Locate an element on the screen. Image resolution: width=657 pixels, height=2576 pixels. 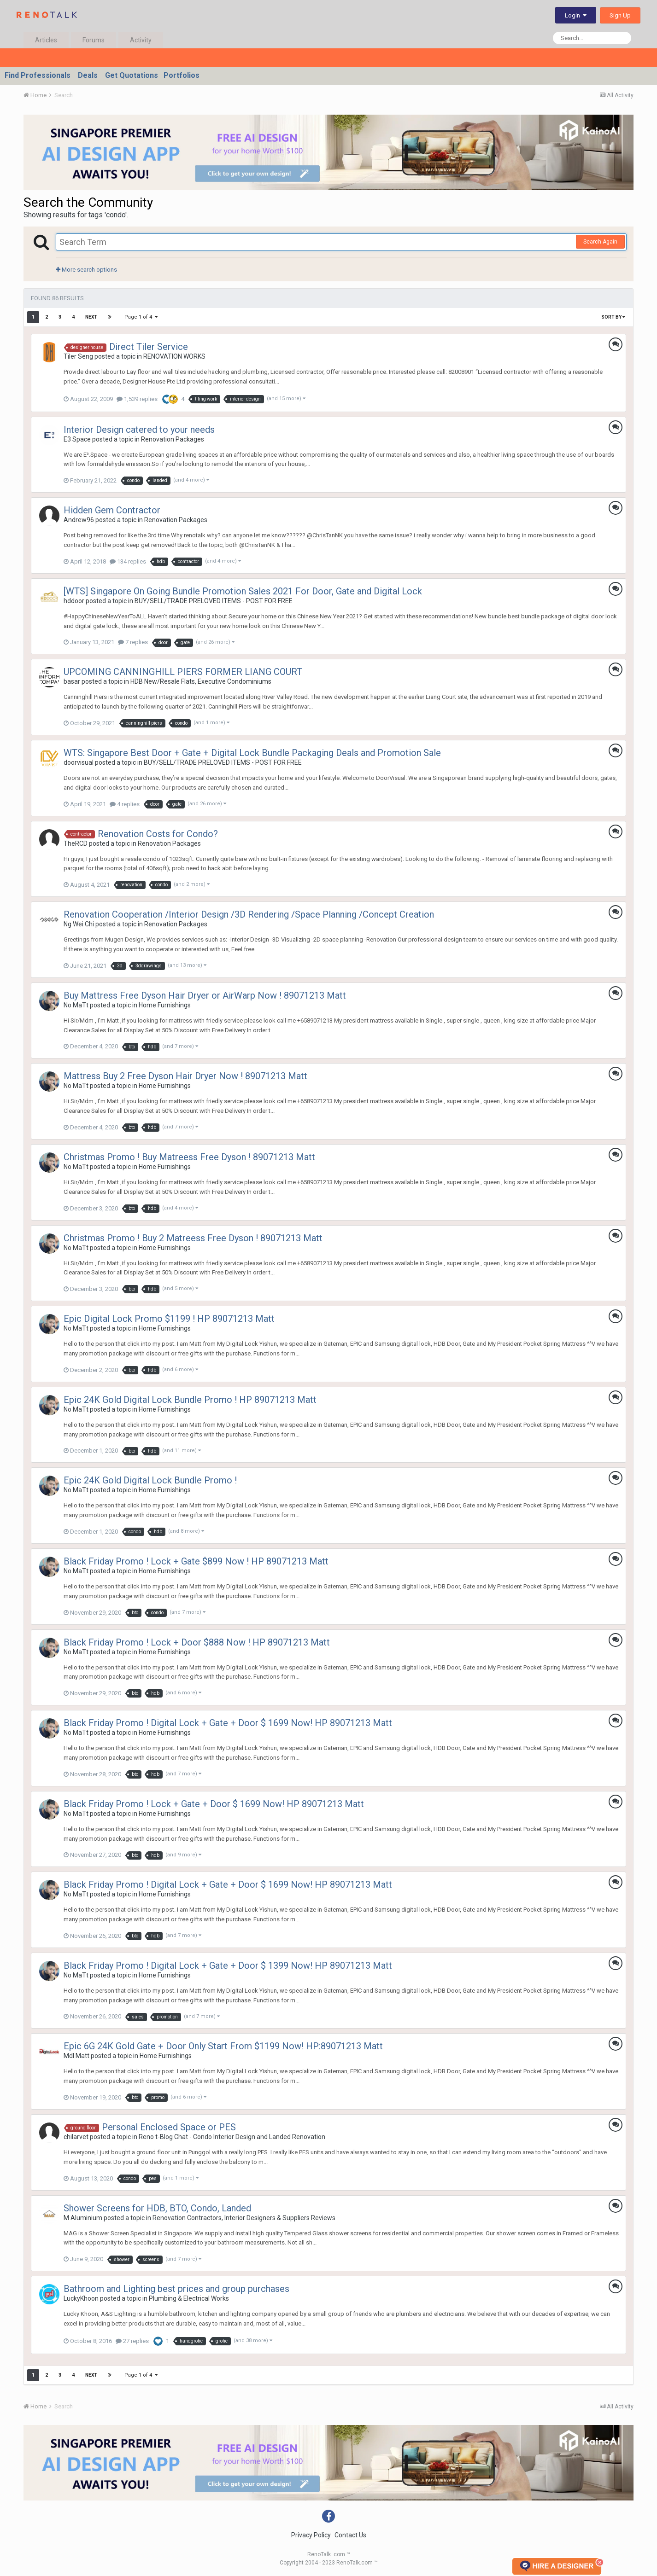
Bathroom and Lighting best prices and group purchases is located at coordinates (176, 2288).